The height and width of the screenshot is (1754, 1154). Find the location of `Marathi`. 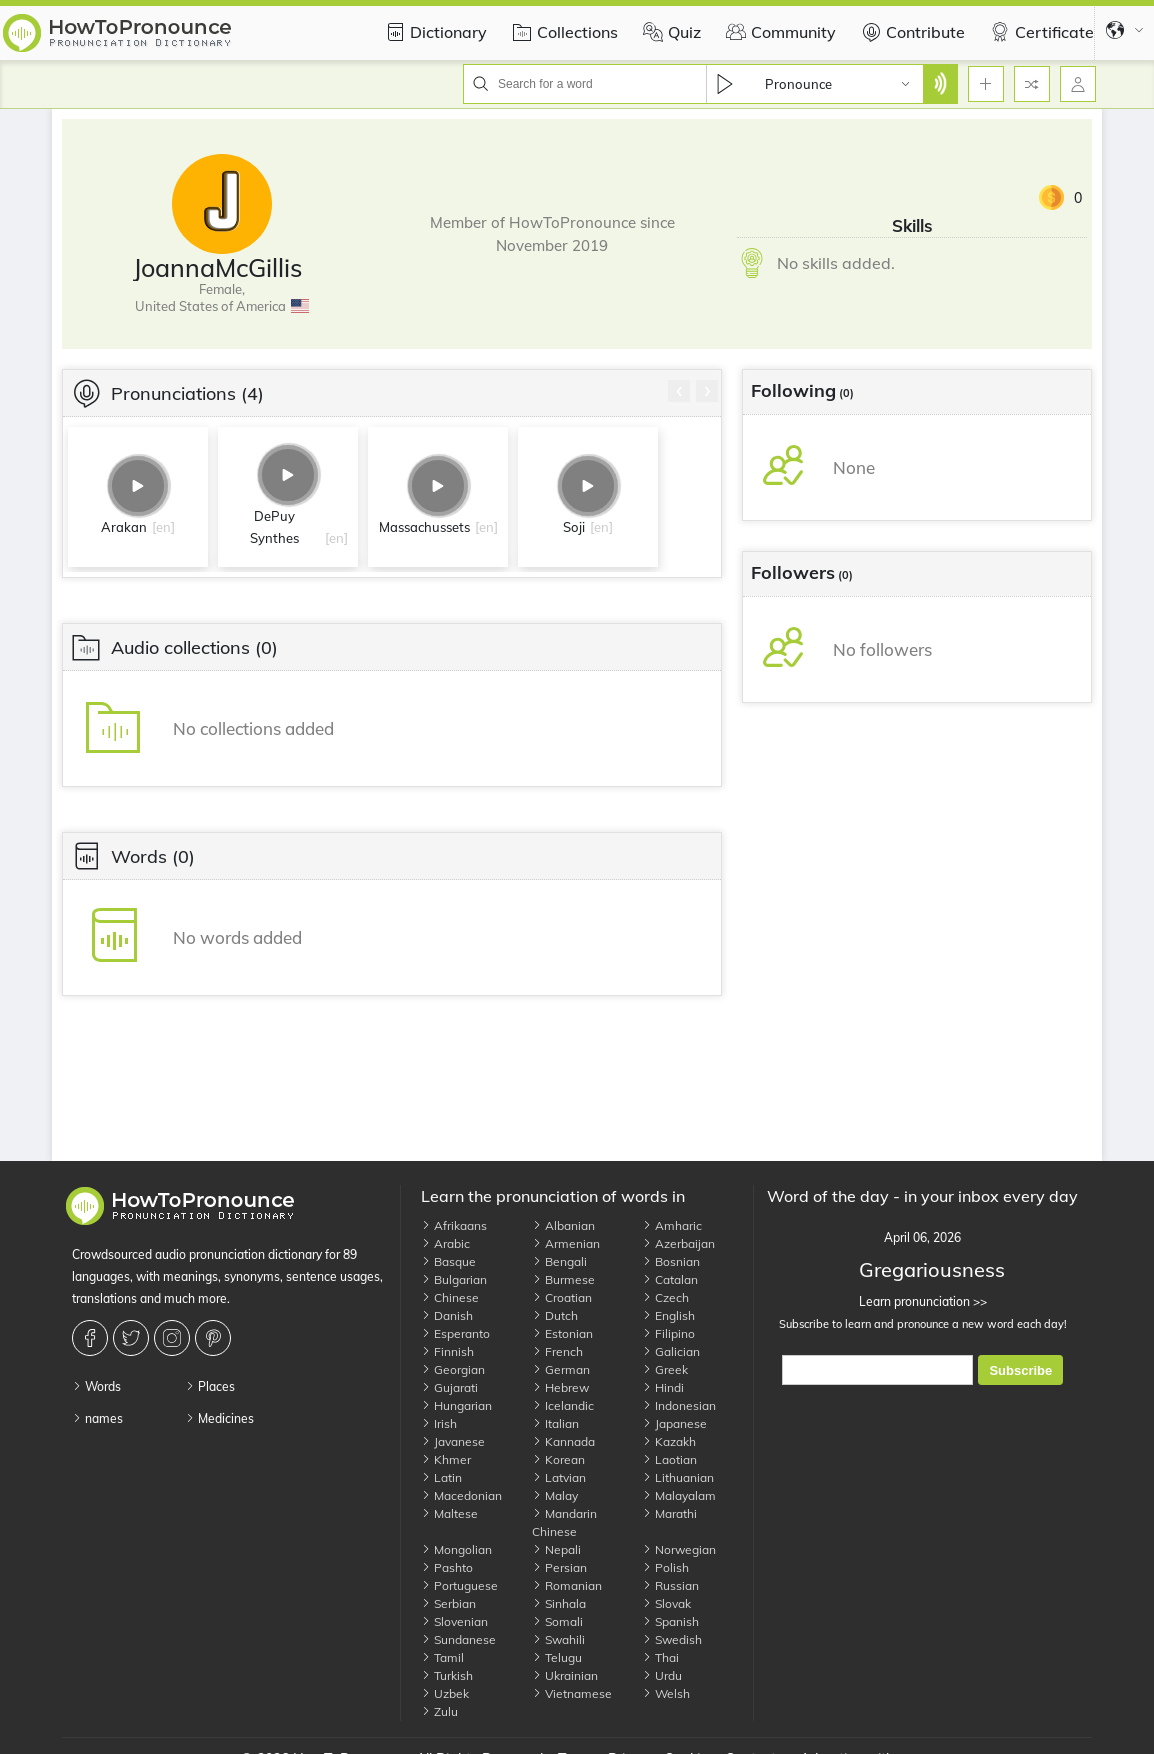

Marathi is located at coordinates (669, 1513).